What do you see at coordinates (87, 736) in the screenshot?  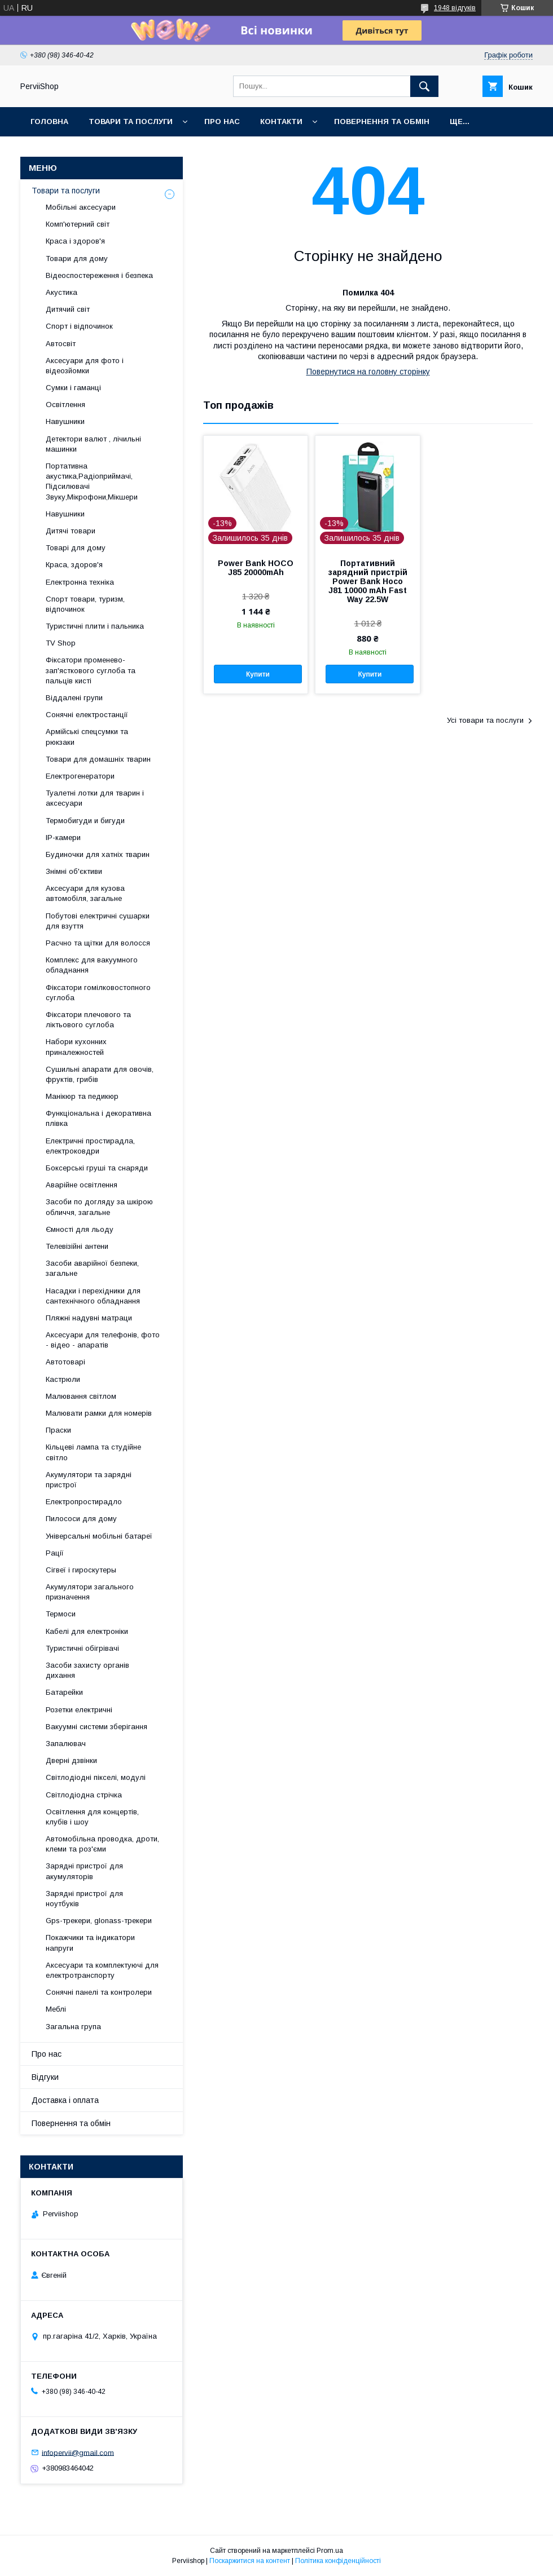 I see `Армійські спецсумки та рюкзаки` at bounding box center [87, 736].